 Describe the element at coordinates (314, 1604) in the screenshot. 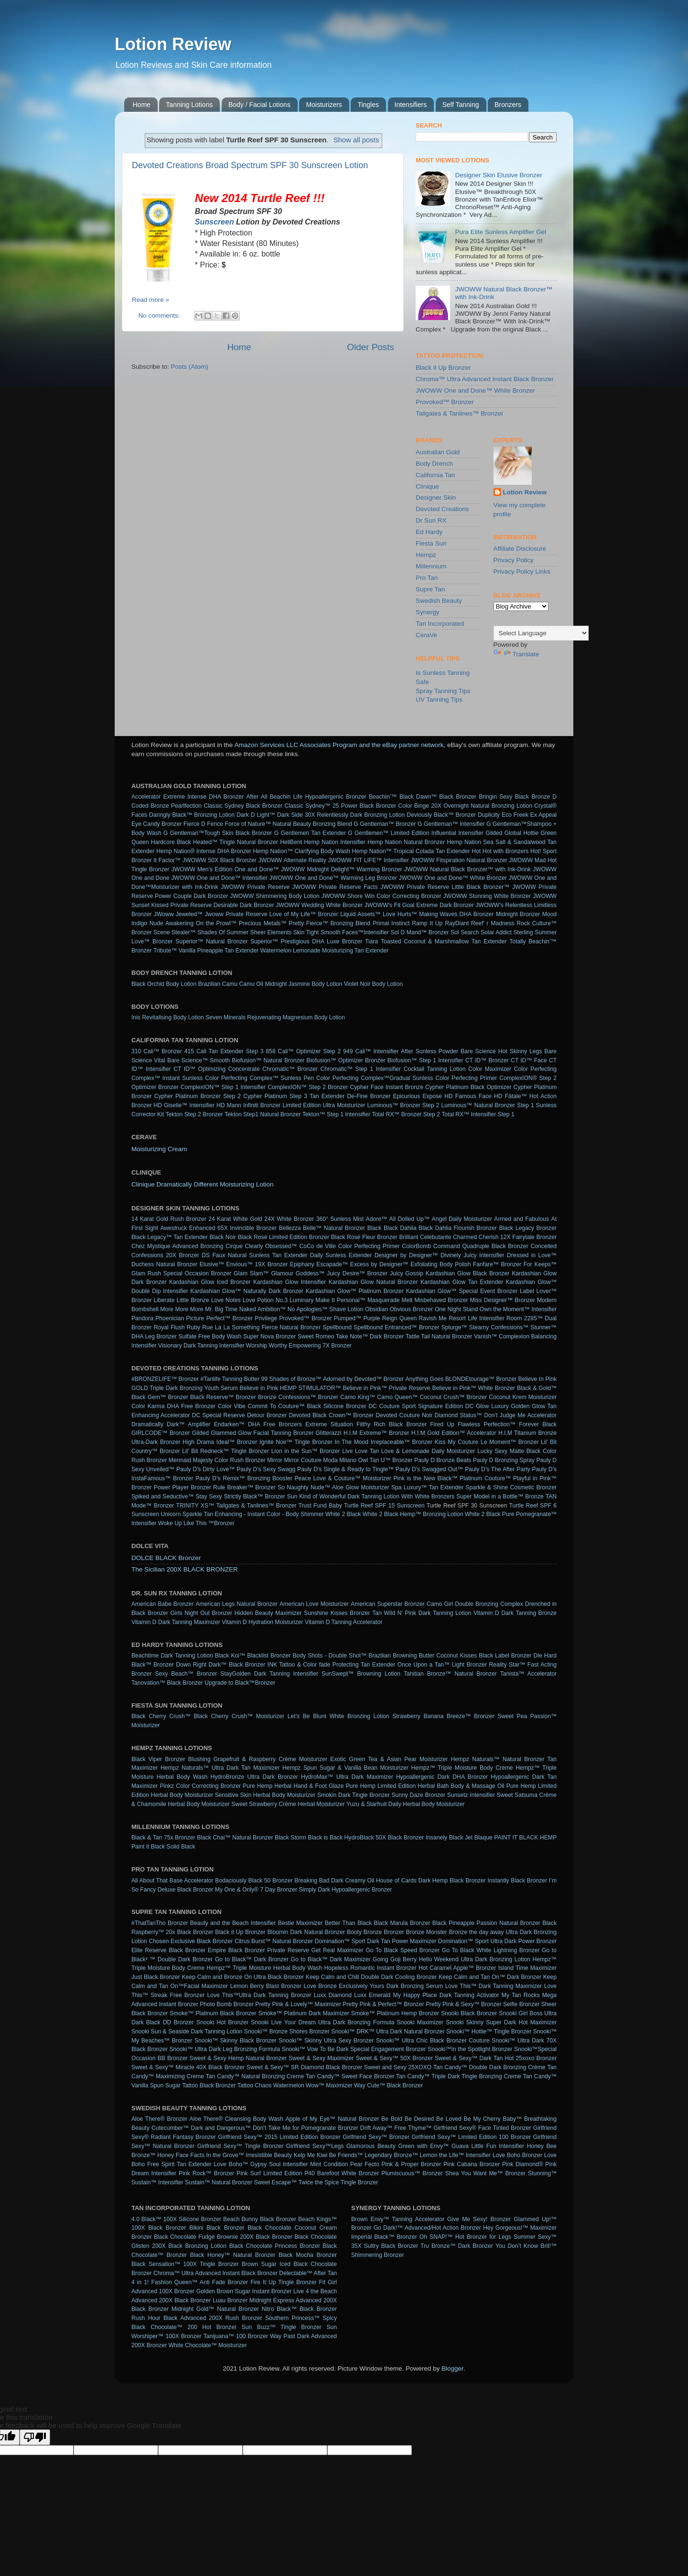

I see `American Love Moisturizer` at that location.